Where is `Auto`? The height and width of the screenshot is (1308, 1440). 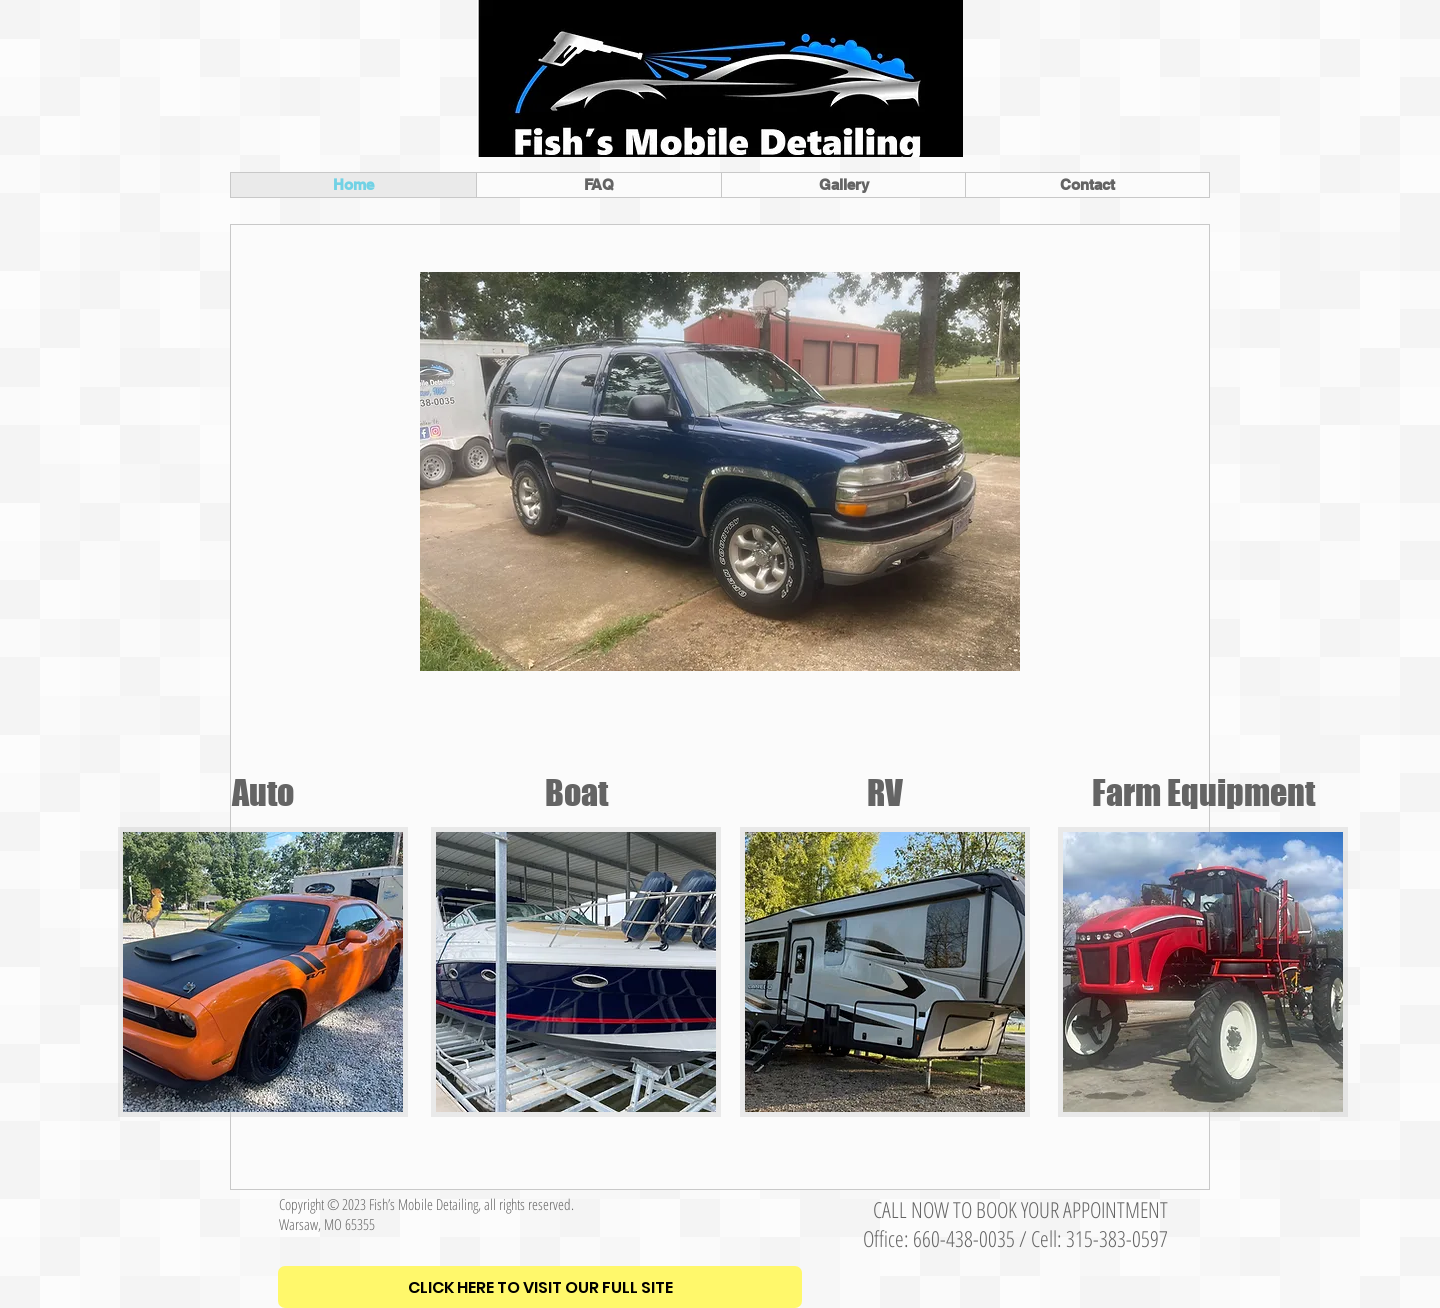
Auto is located at coordinates (263, 792).